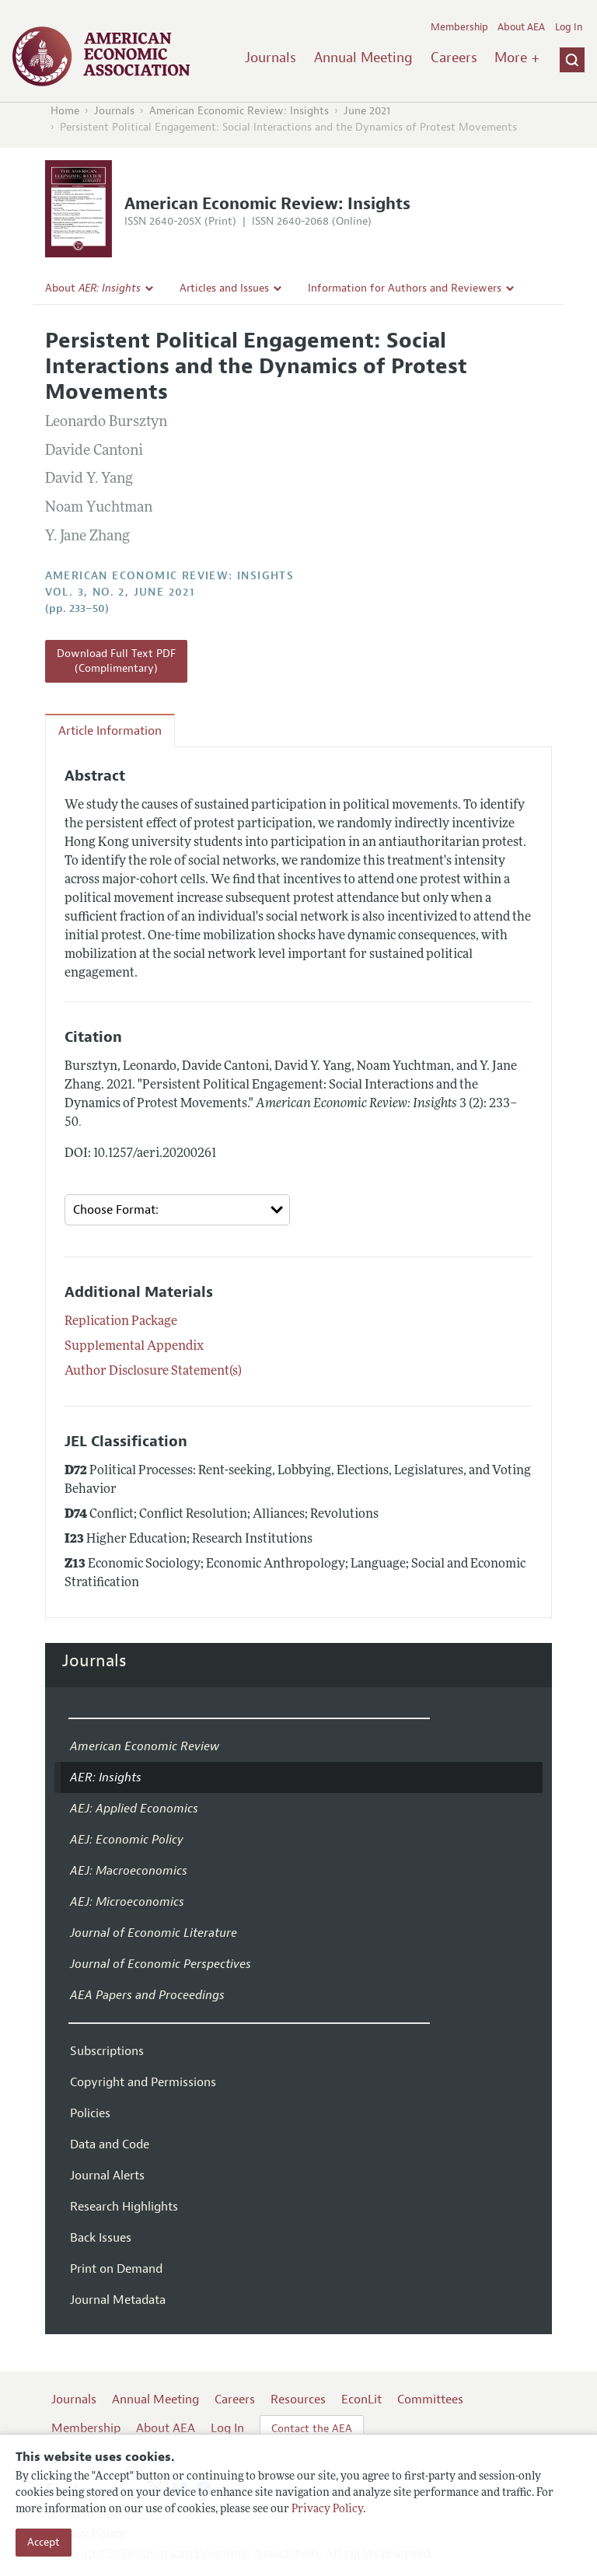 The image size is (597, 2576). I want to click on About AEA, so click(521, 27).